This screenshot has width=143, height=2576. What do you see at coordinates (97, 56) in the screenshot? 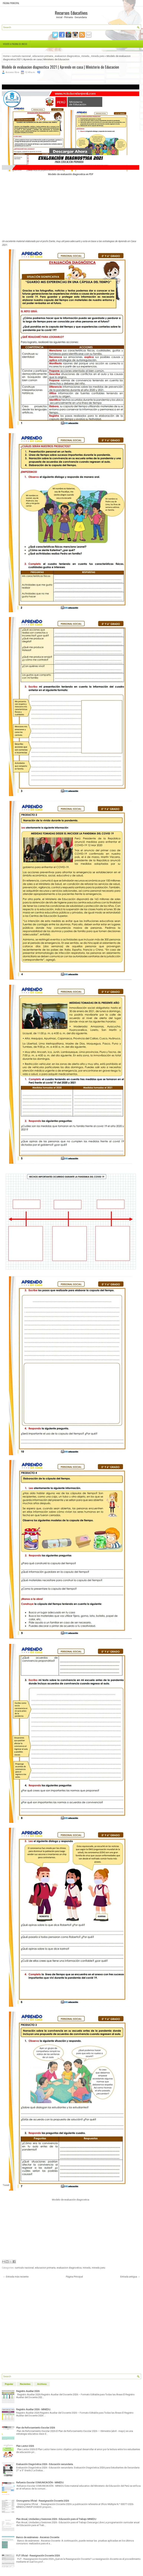
I see `minedu peru` at bounding box center [97, 56].